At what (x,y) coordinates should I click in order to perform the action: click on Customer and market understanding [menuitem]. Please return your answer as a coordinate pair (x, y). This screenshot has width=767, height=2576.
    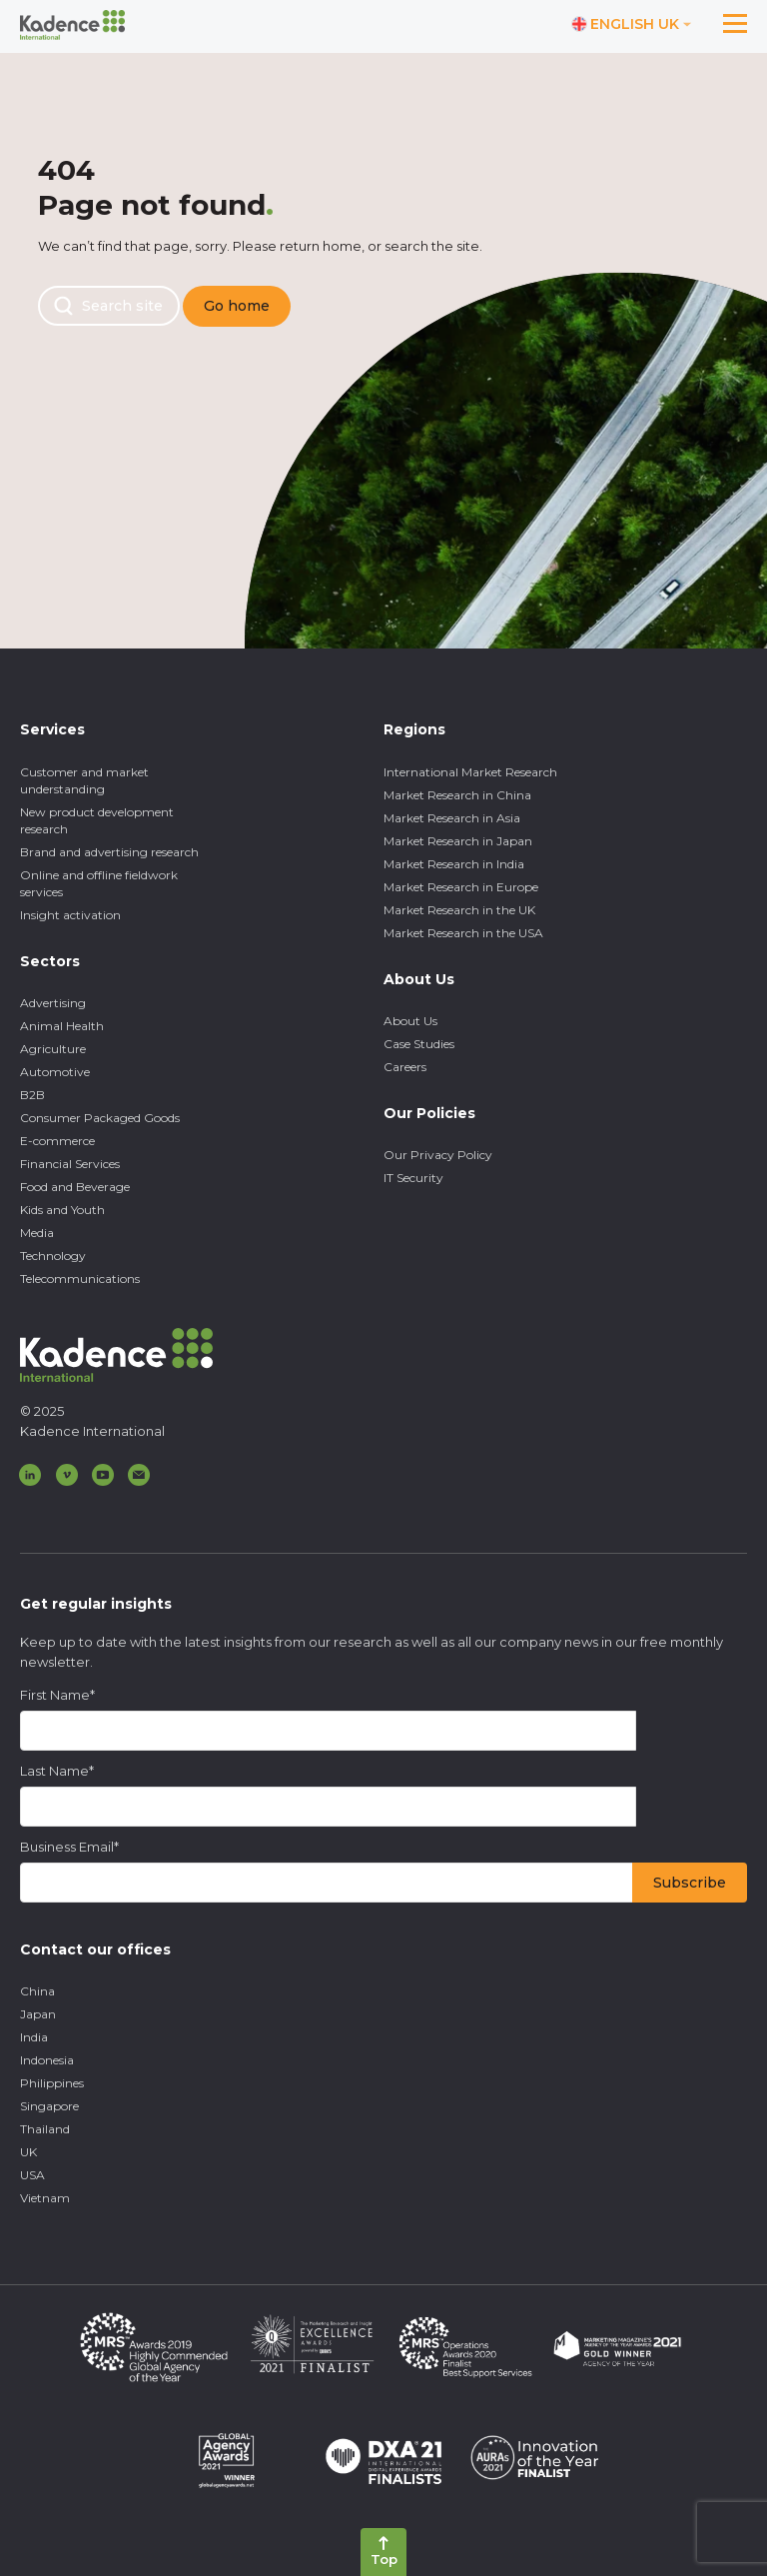
    Looking at the image, I should click on (84, 780).